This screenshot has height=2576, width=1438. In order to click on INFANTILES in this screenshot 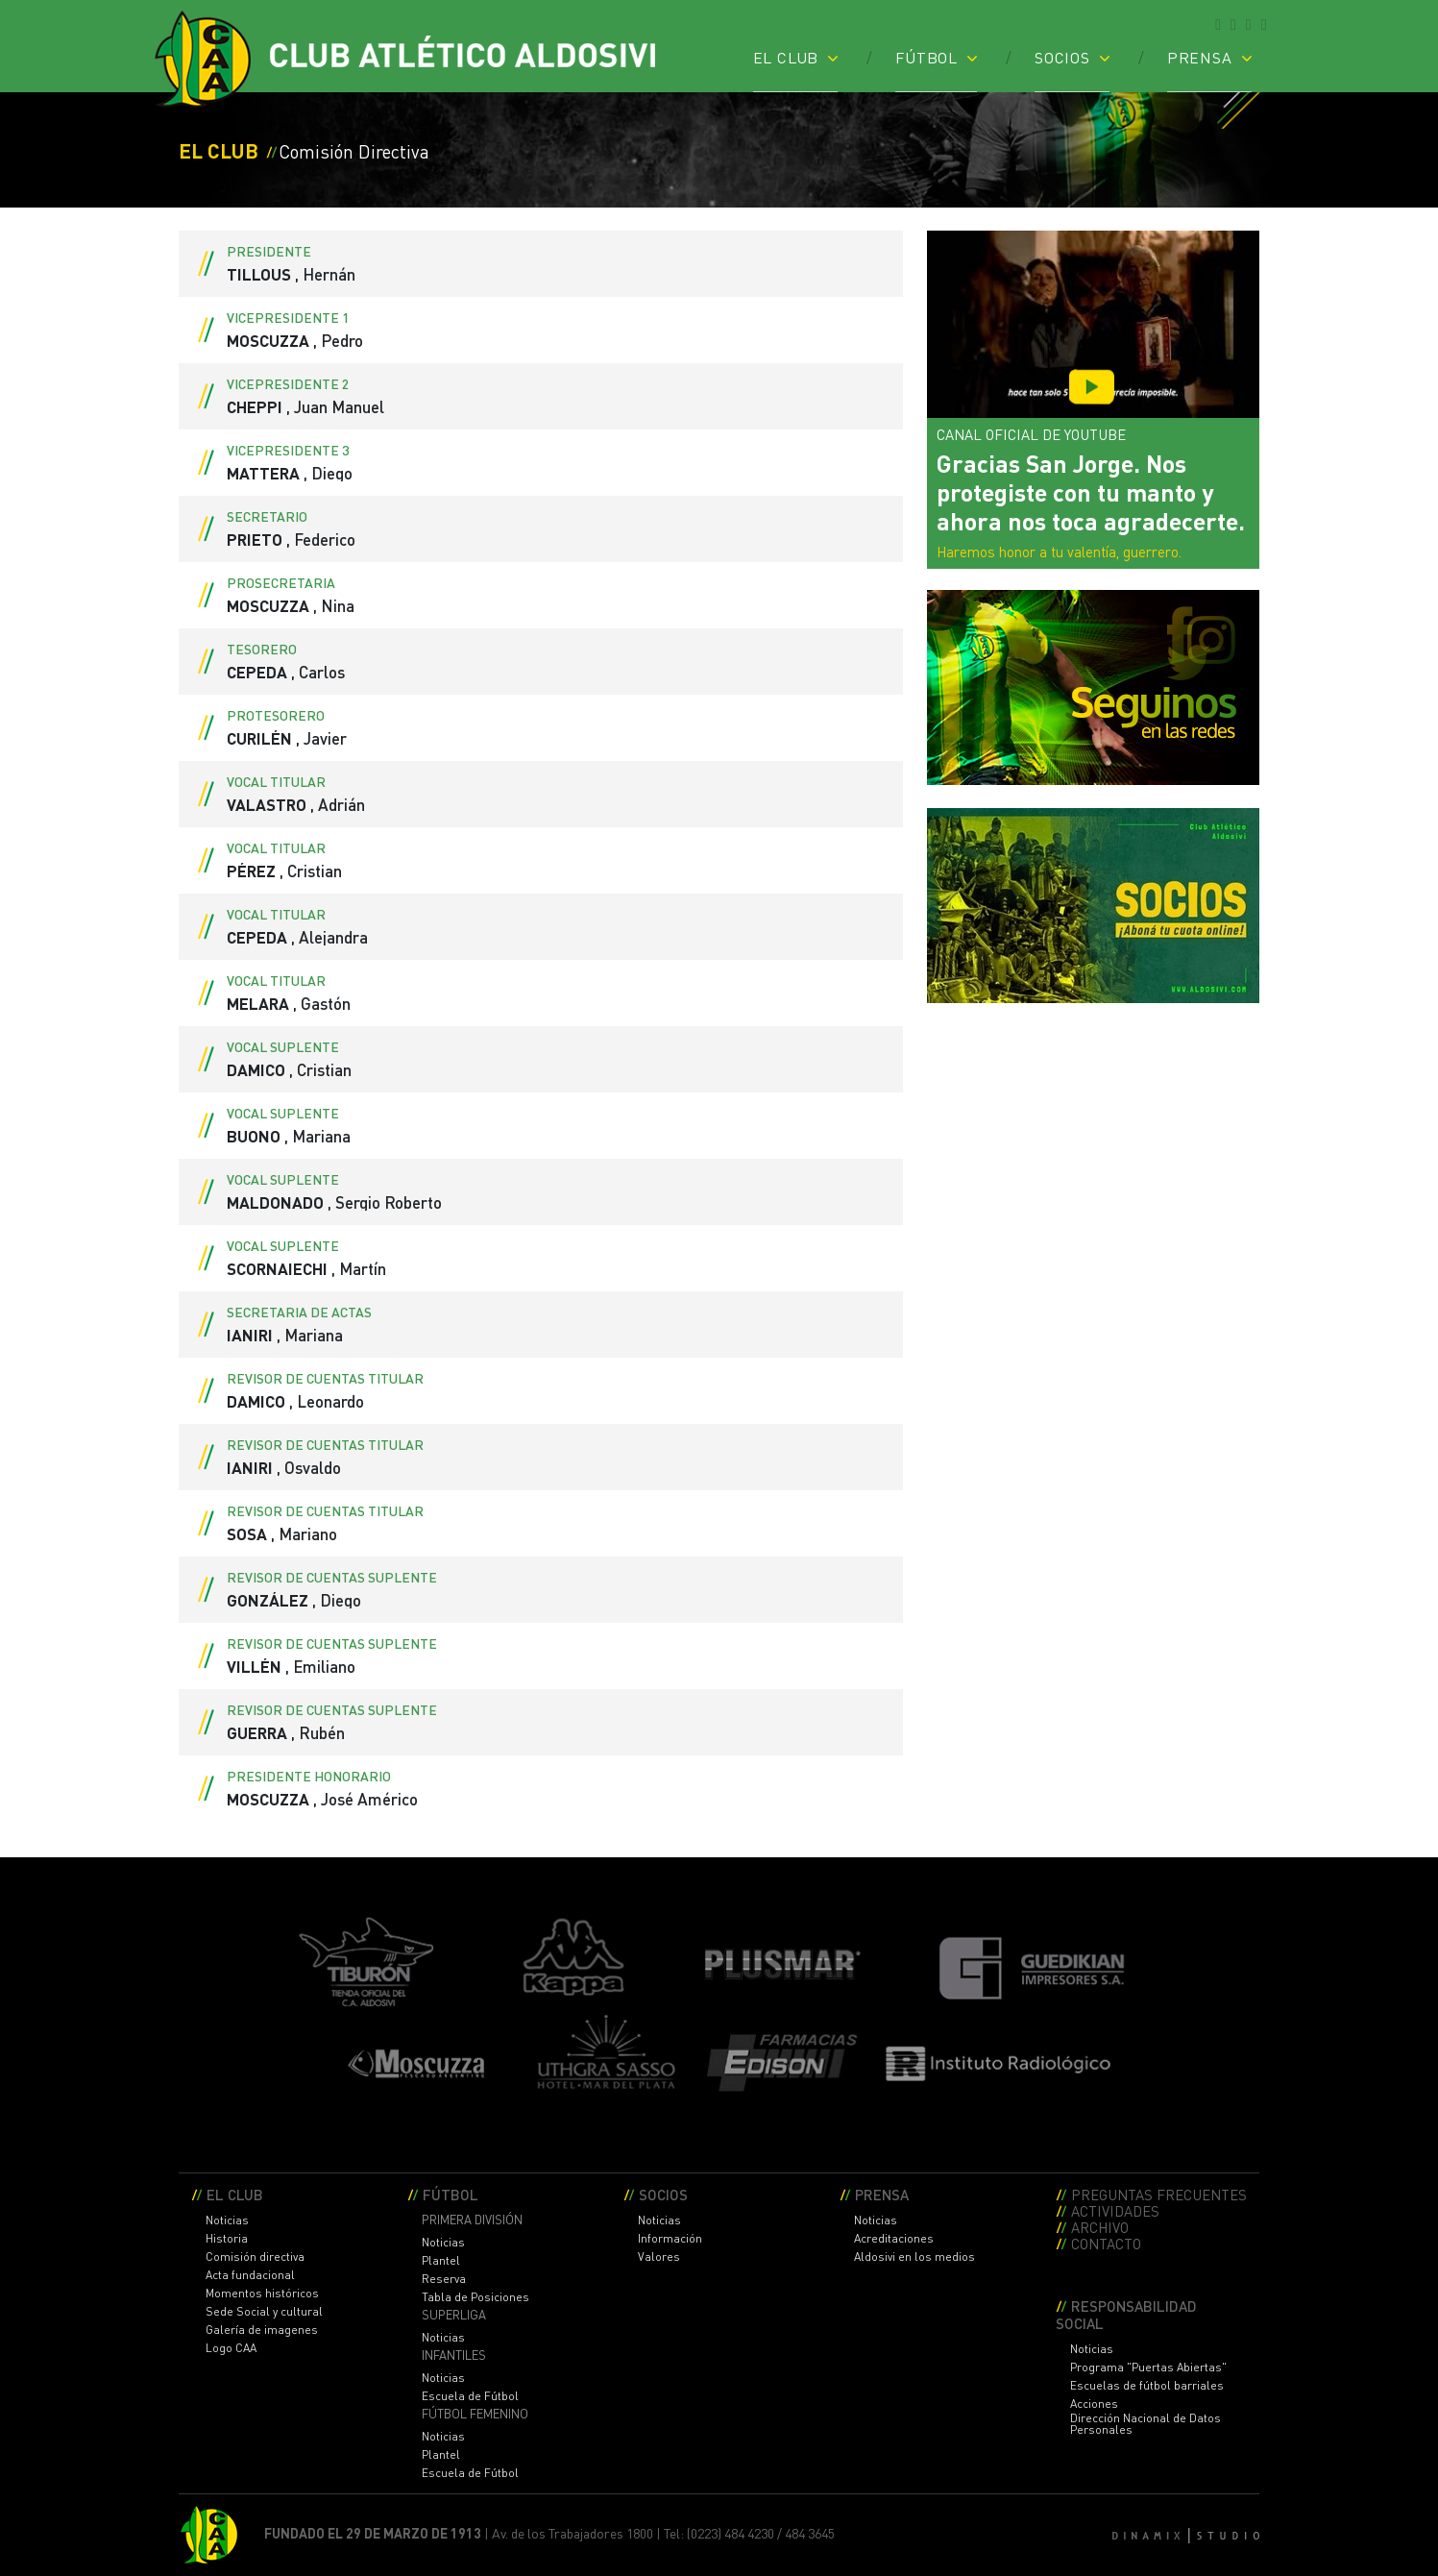, I will do `click(454, 2355)`.